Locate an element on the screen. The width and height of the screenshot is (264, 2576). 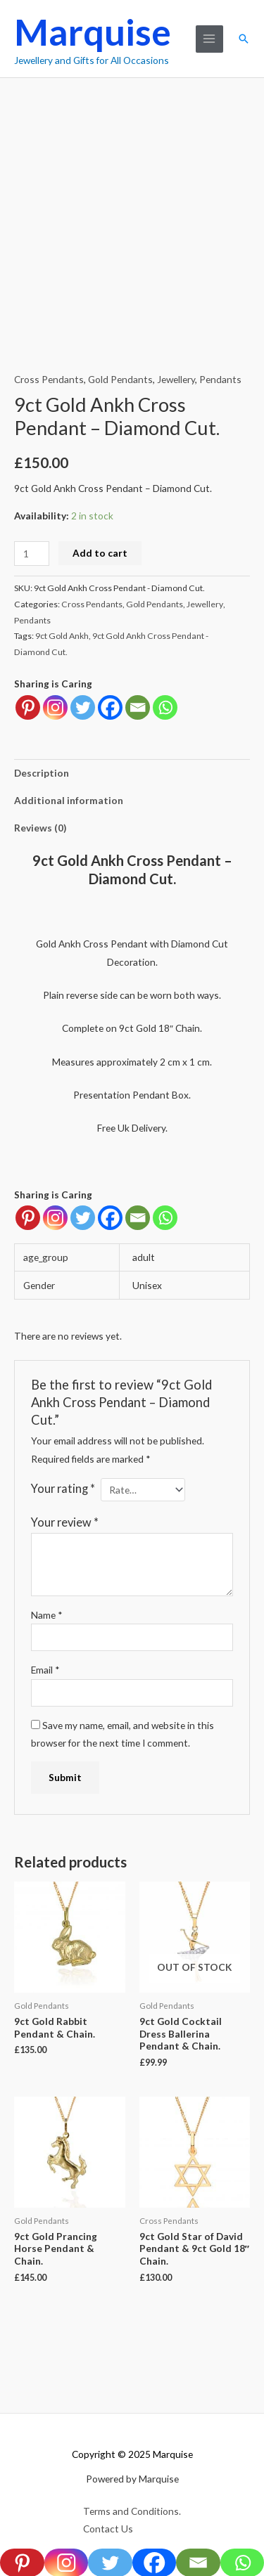
Contact Us is located at coordinates (108, 2529).